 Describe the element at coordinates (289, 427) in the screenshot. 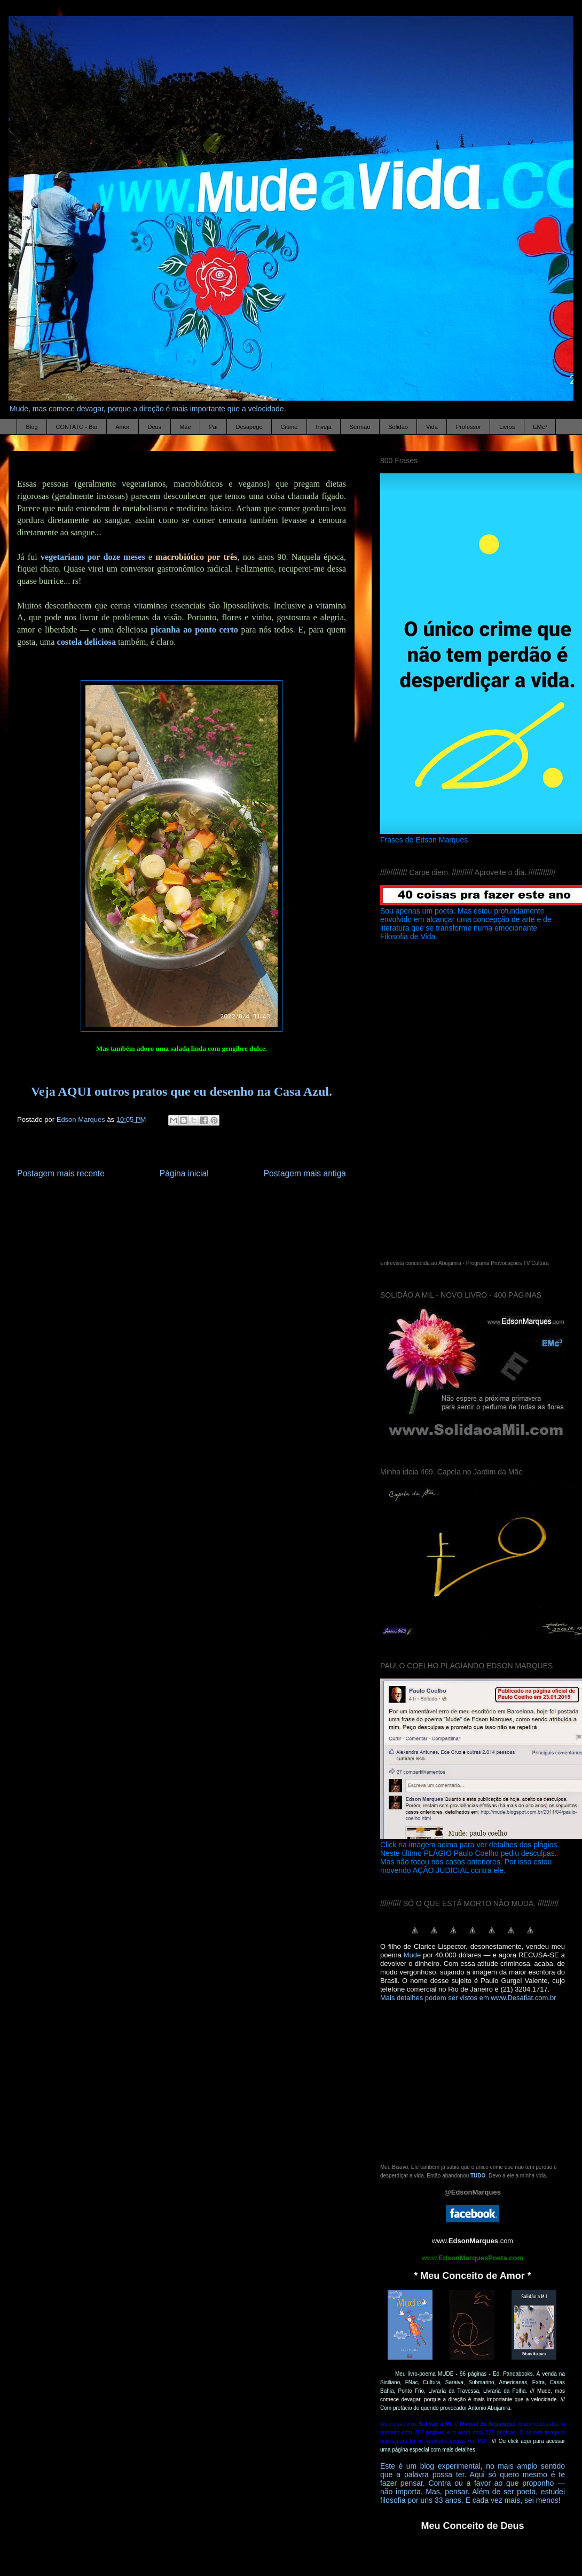

I see `Ciúme` at that location.